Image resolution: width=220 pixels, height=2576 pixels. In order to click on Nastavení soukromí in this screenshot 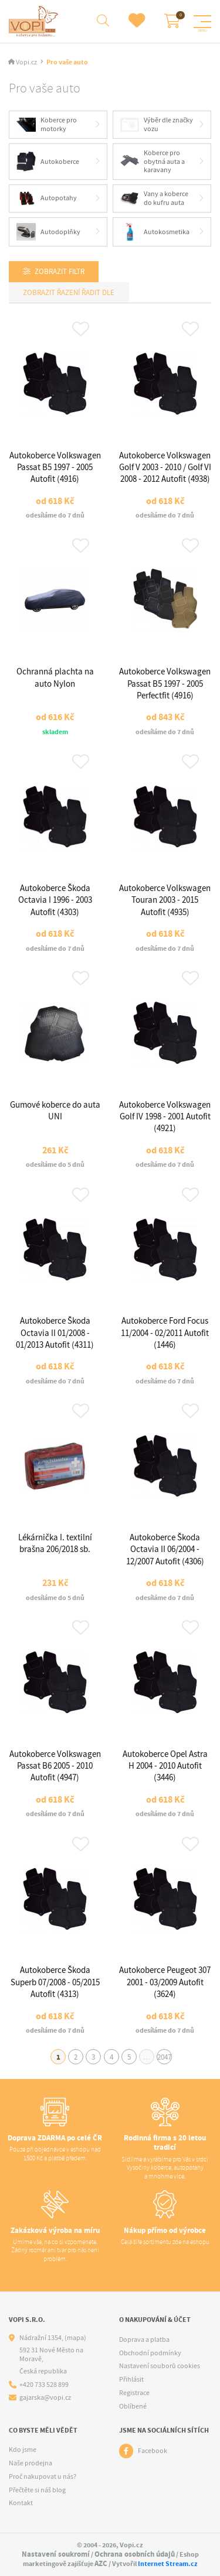, I will do `click(56, 2554)`.